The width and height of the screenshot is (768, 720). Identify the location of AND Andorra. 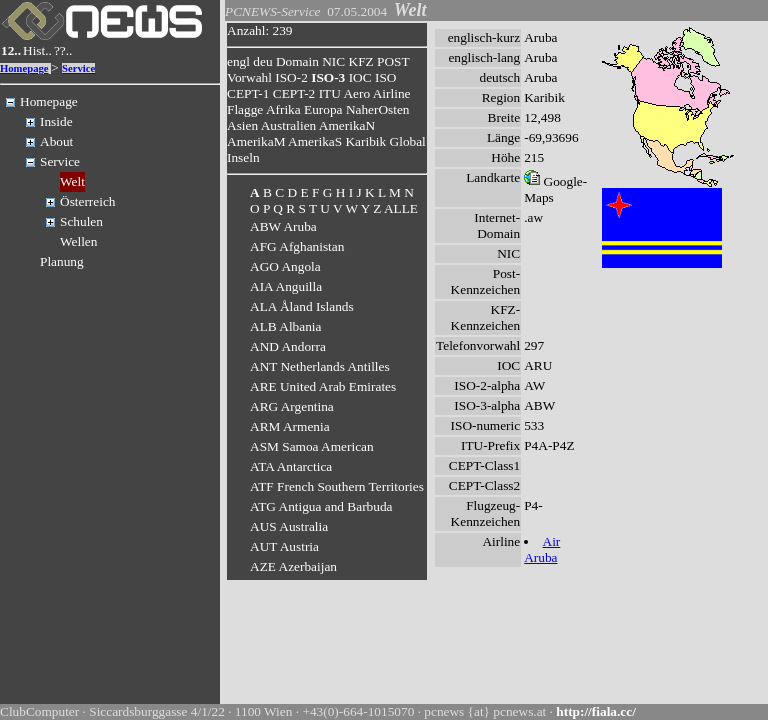
(288, 346).